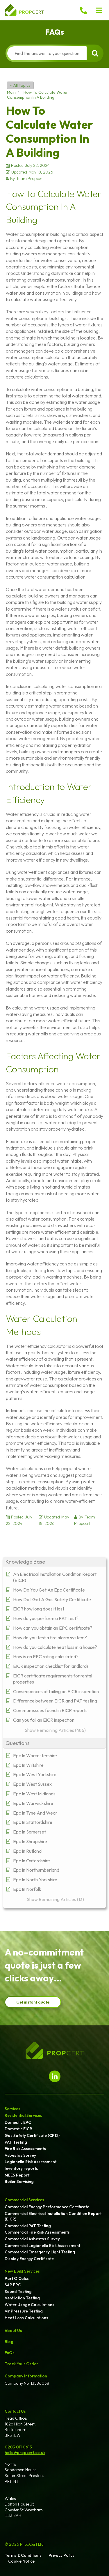 The height and width of the screenshot is (2576, 109). I want to click on Air Pressure Testing, so click(24, 2311).